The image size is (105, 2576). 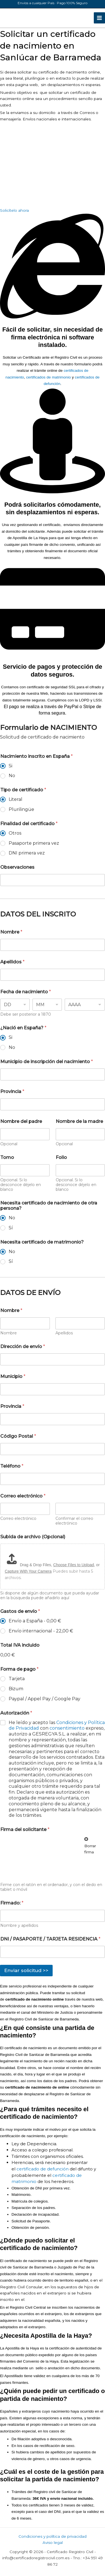 What do you see at coordinates (47, 1005) in the screenshot?
I see `[Month]` at bounding box center [47, 1005].